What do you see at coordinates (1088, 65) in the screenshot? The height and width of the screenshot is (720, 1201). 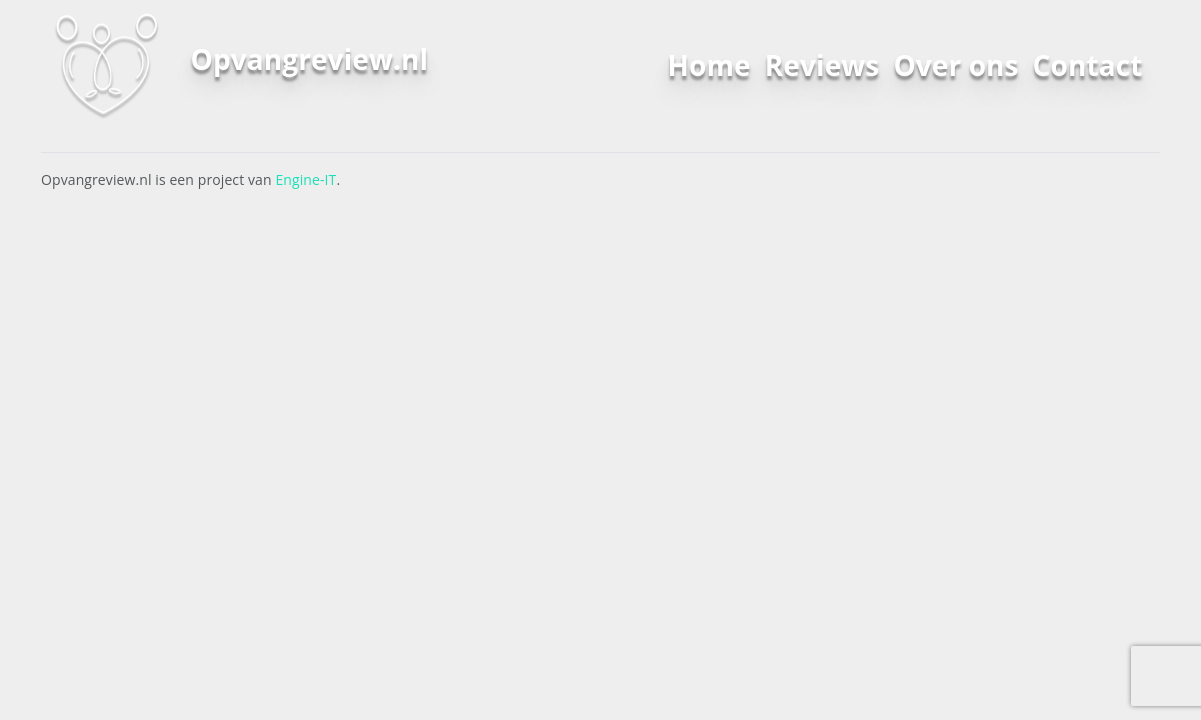 I see `Contact` at bounding box center [1088, 65].